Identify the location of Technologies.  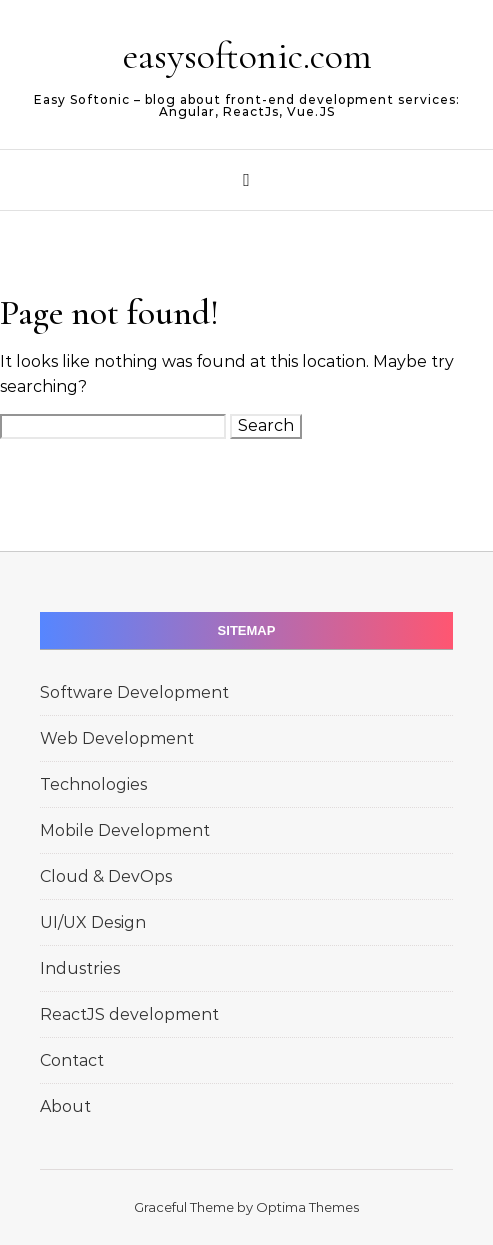
(93, 784).